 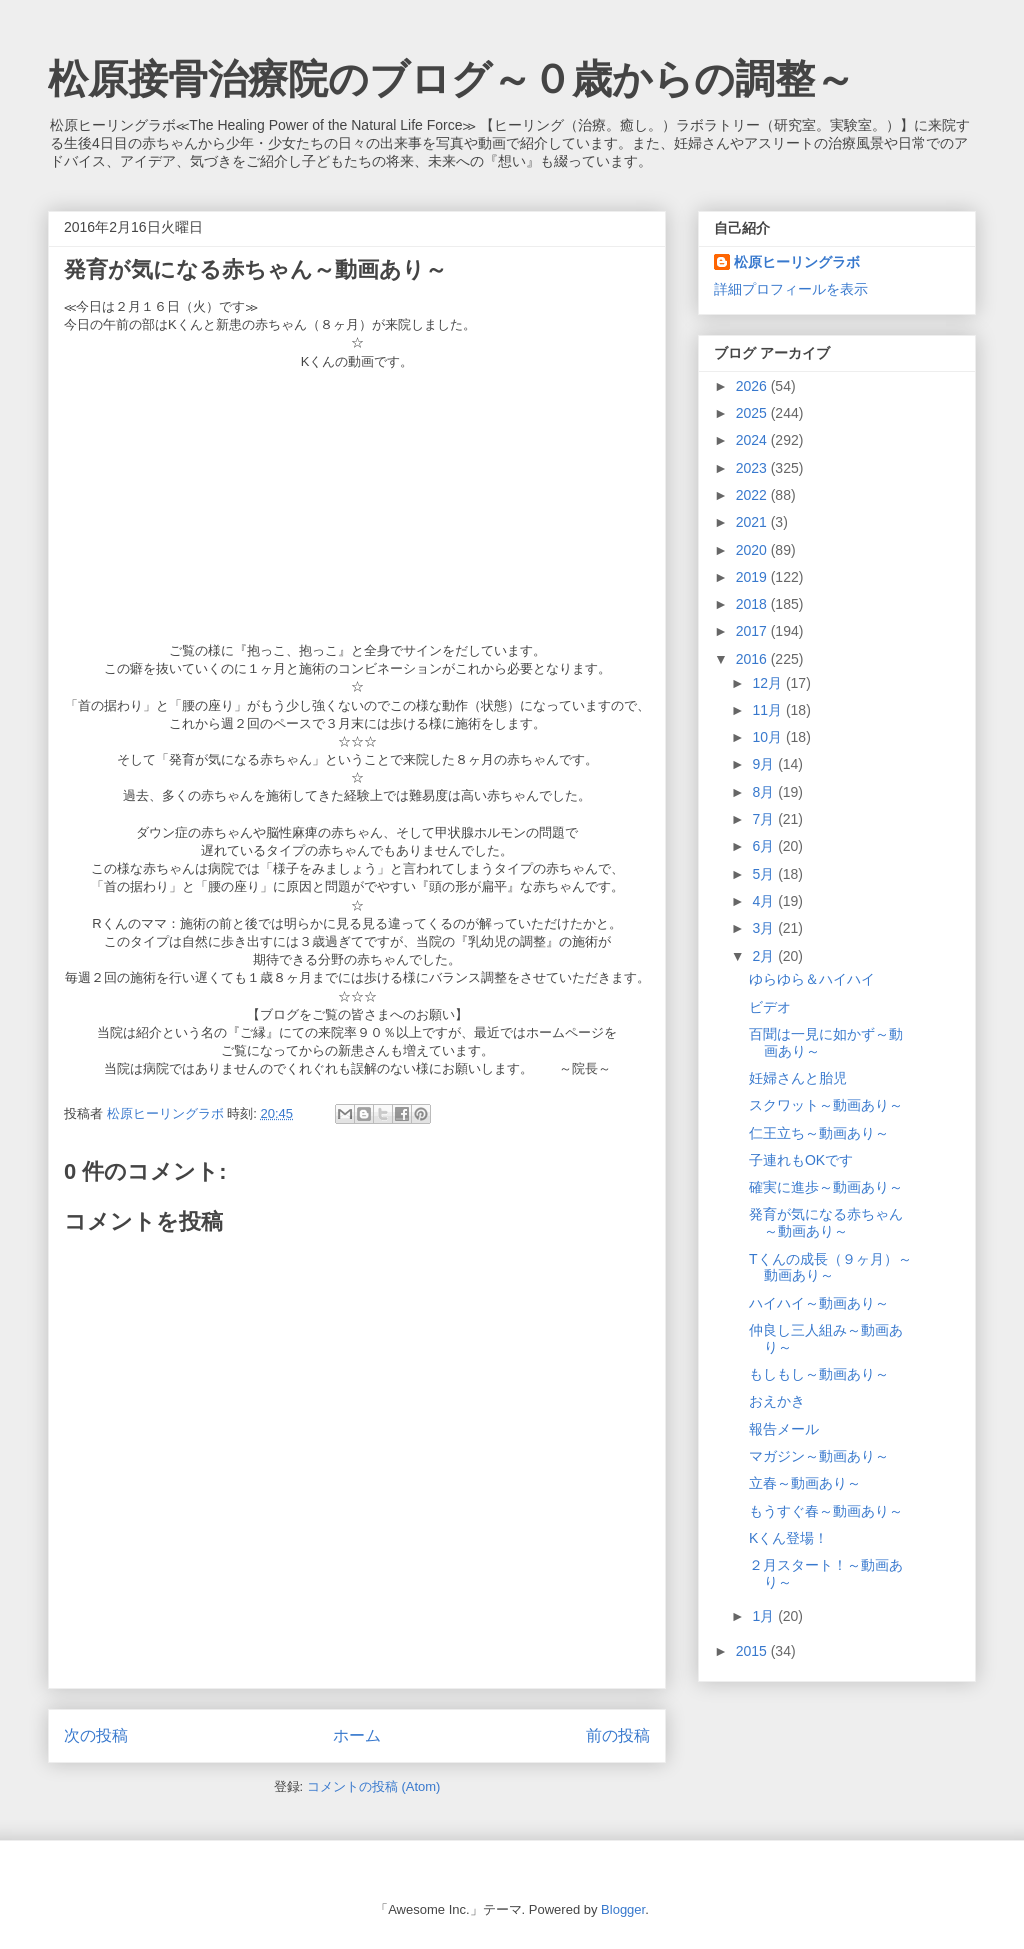 What do you see at coordinates (797, 262) in the screenshot?
I see `松原ヒーリングラボ` at bounding box center [797, 262].